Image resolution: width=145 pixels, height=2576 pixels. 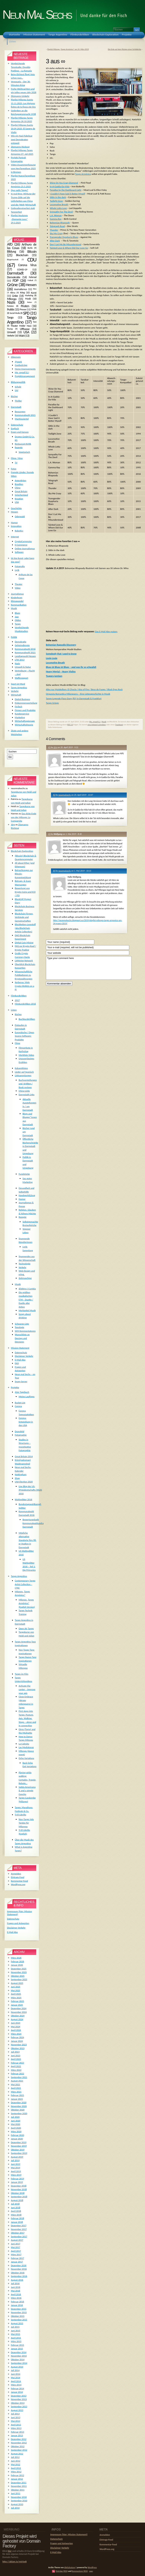 I want to click on Januar 2017, so click(x=17, y=2261).